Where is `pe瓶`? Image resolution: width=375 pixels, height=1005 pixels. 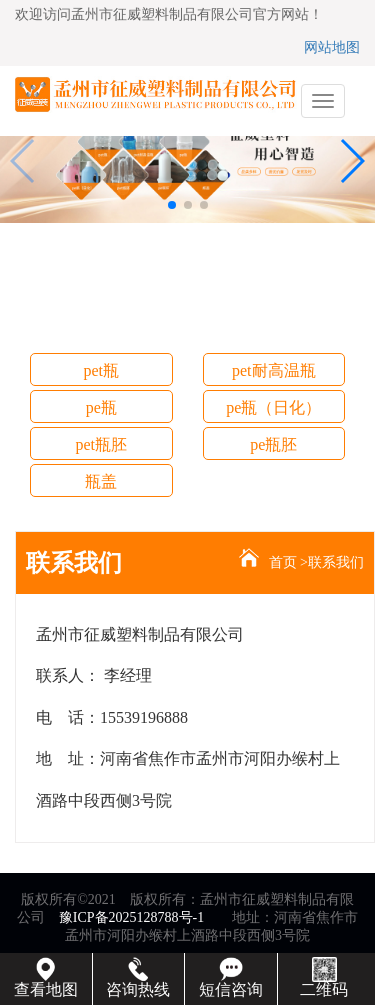 pe瓶 is located at coordinates (101, 407).